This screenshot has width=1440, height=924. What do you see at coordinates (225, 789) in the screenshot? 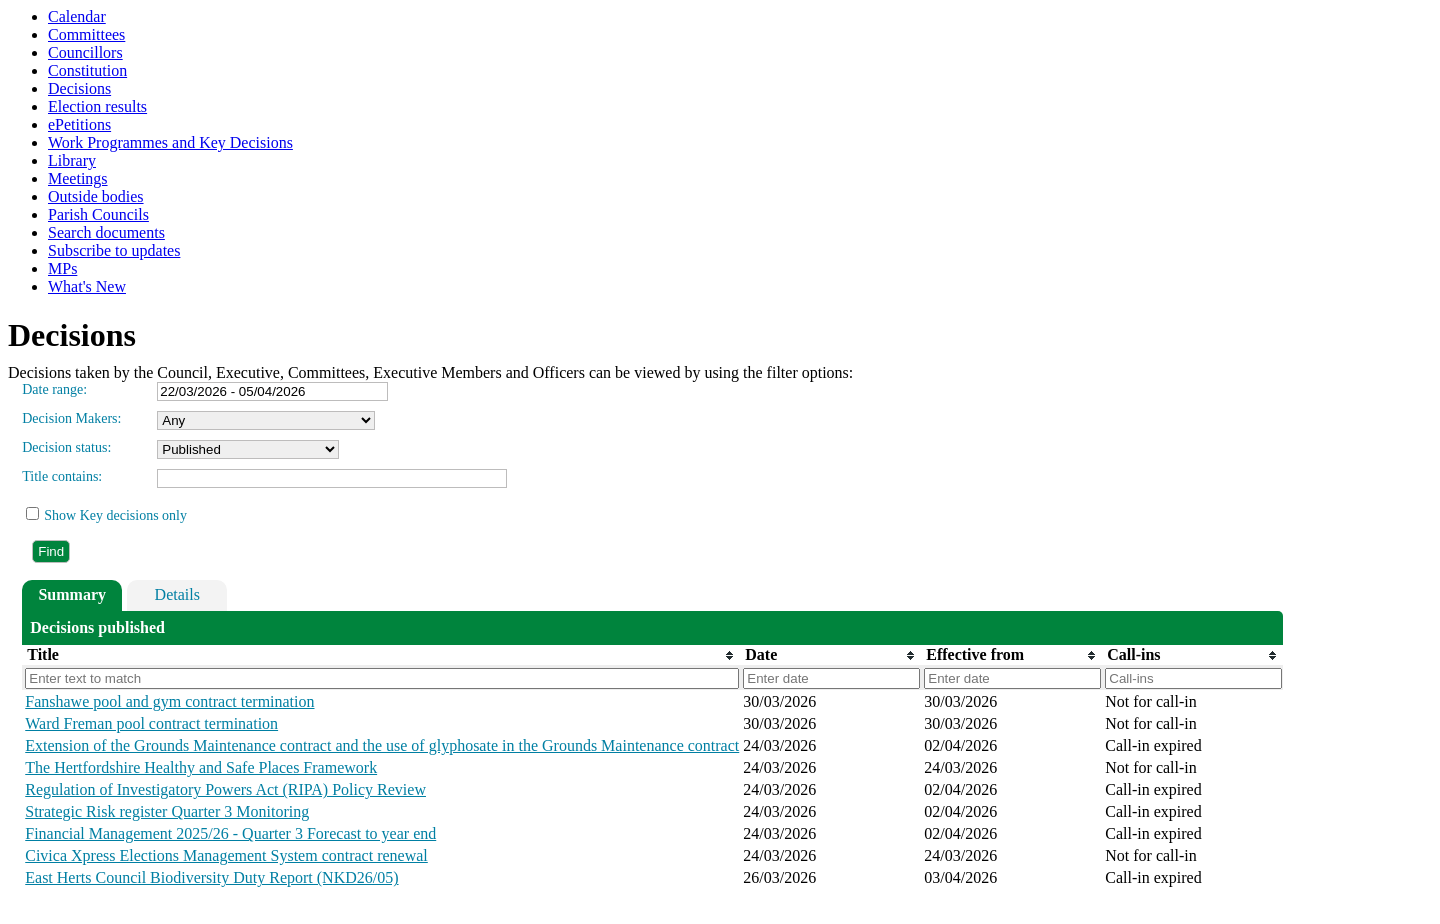
I see `Regulation of Investigatory Powers Act (RIPA) Policy Review` at bounding box center [225, 789].